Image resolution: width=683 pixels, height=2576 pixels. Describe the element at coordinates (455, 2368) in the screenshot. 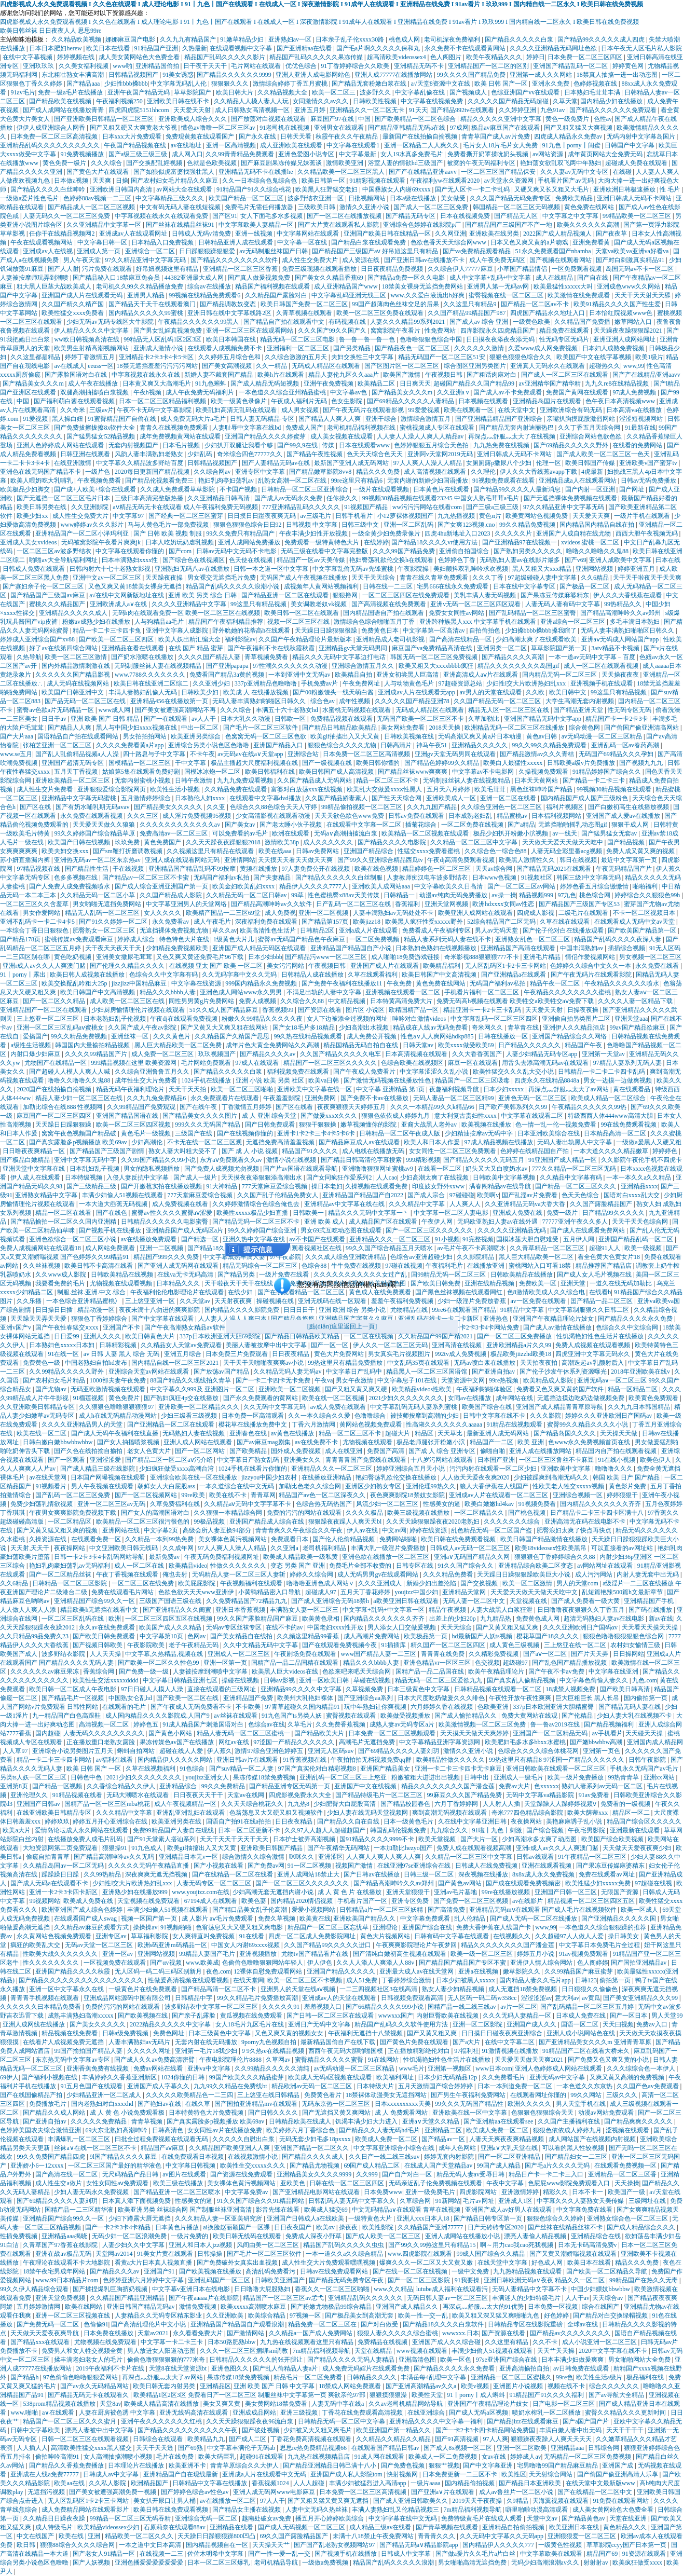

I see `国产精品久久久久永久免费看` at that location.